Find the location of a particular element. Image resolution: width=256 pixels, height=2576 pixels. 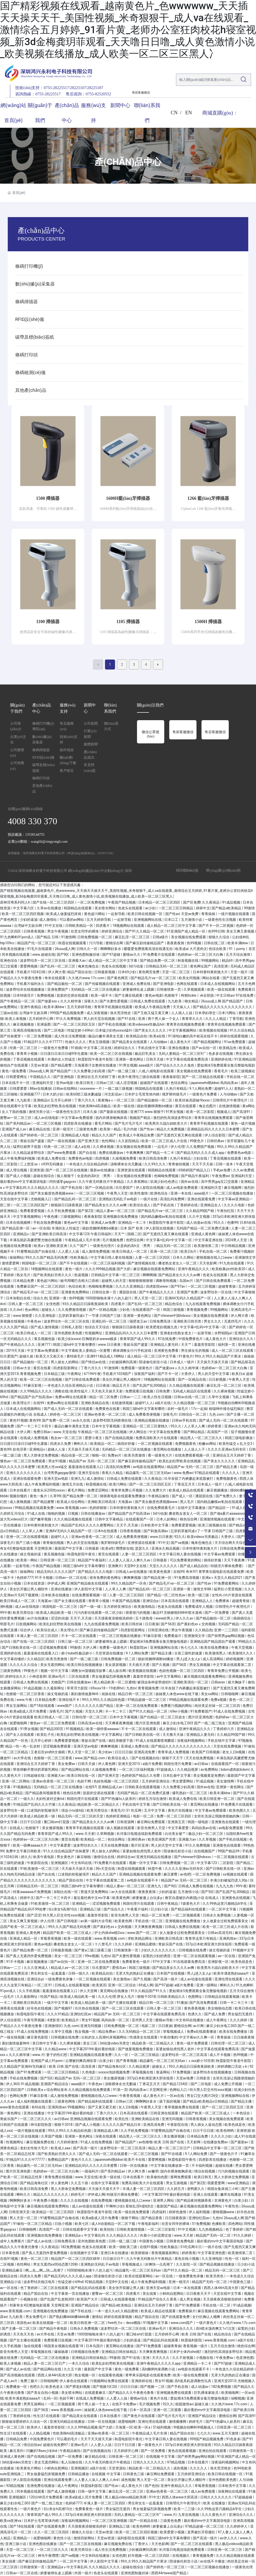

中文字幕av久久爽一区 is located at coordinates (197, 2037).